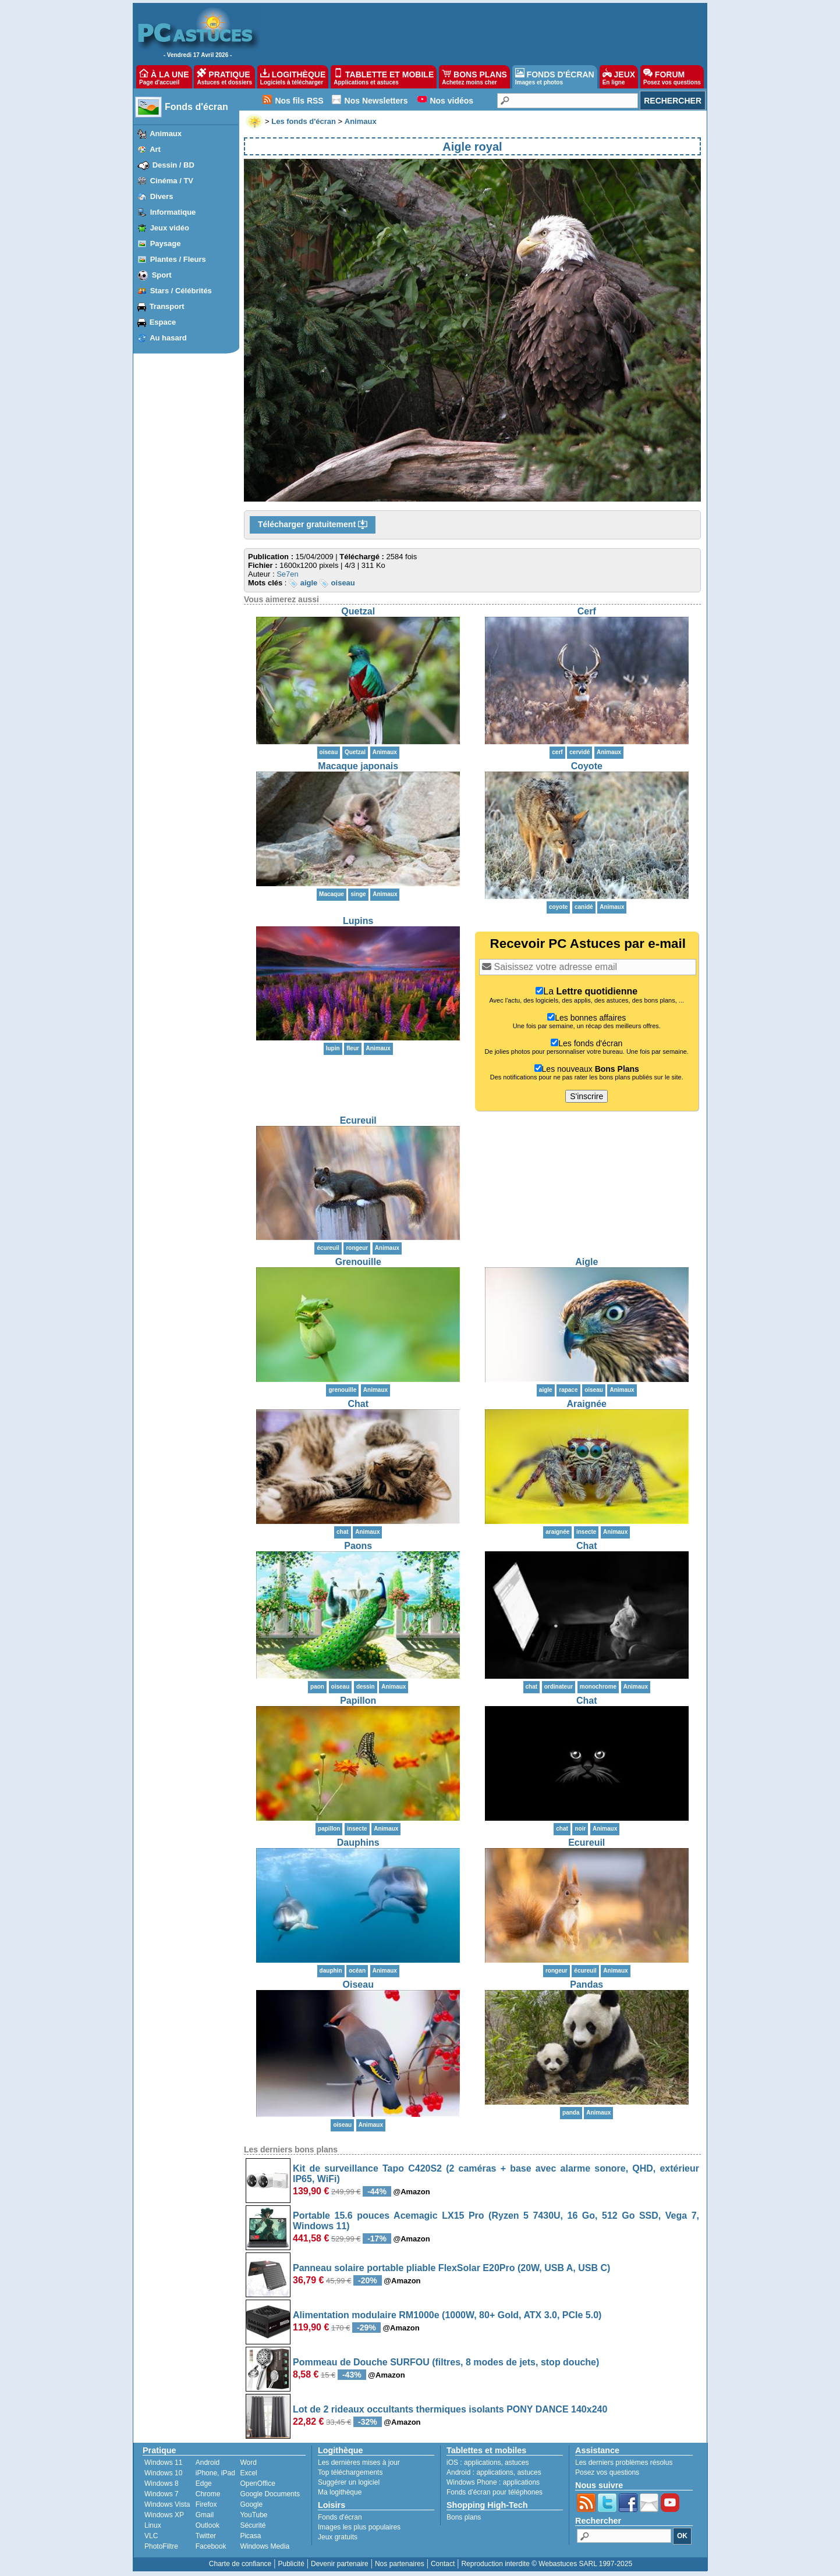 The image size is (840, 2576). I want to click on Oiseau, so click(358, 1984).